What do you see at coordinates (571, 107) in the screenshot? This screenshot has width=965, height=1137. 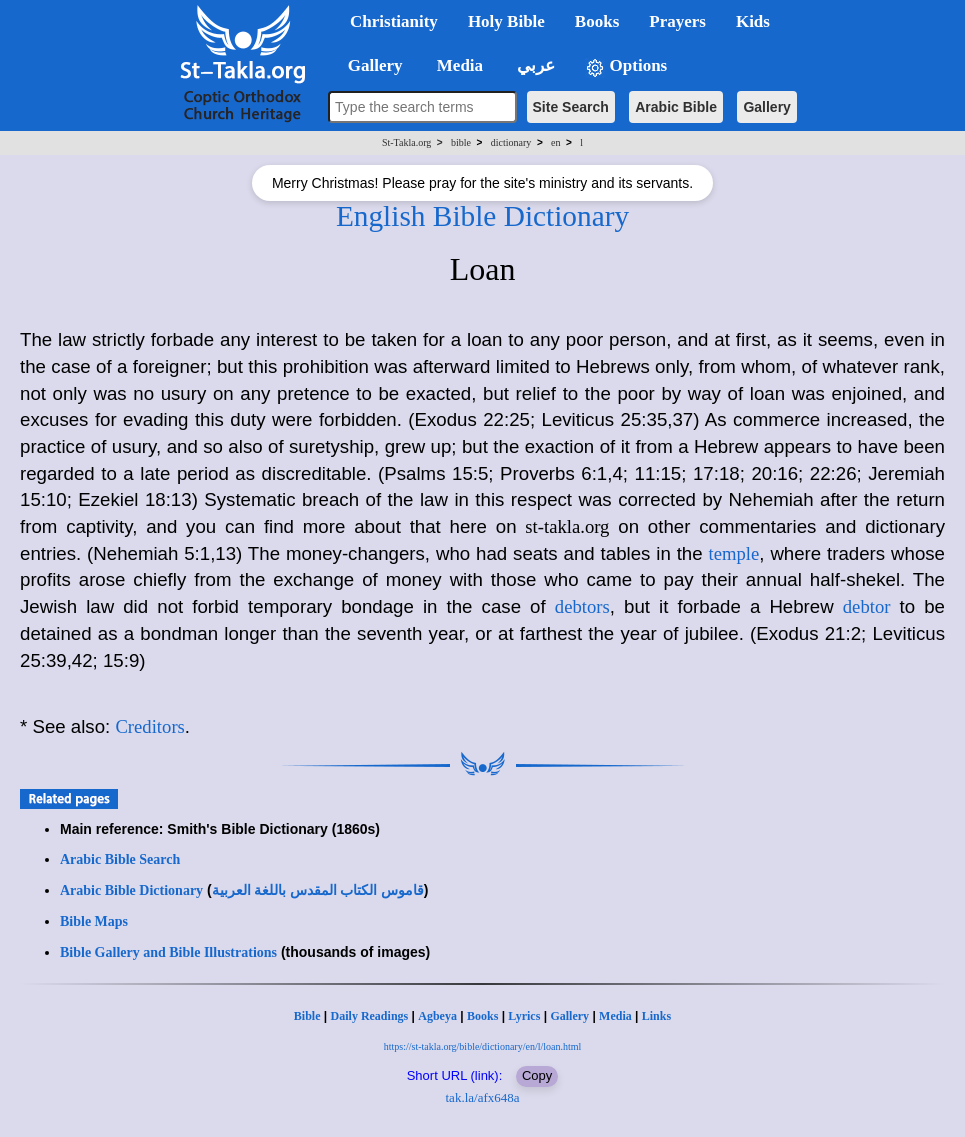 I see `Site Search` at bounding box center [571, 107].